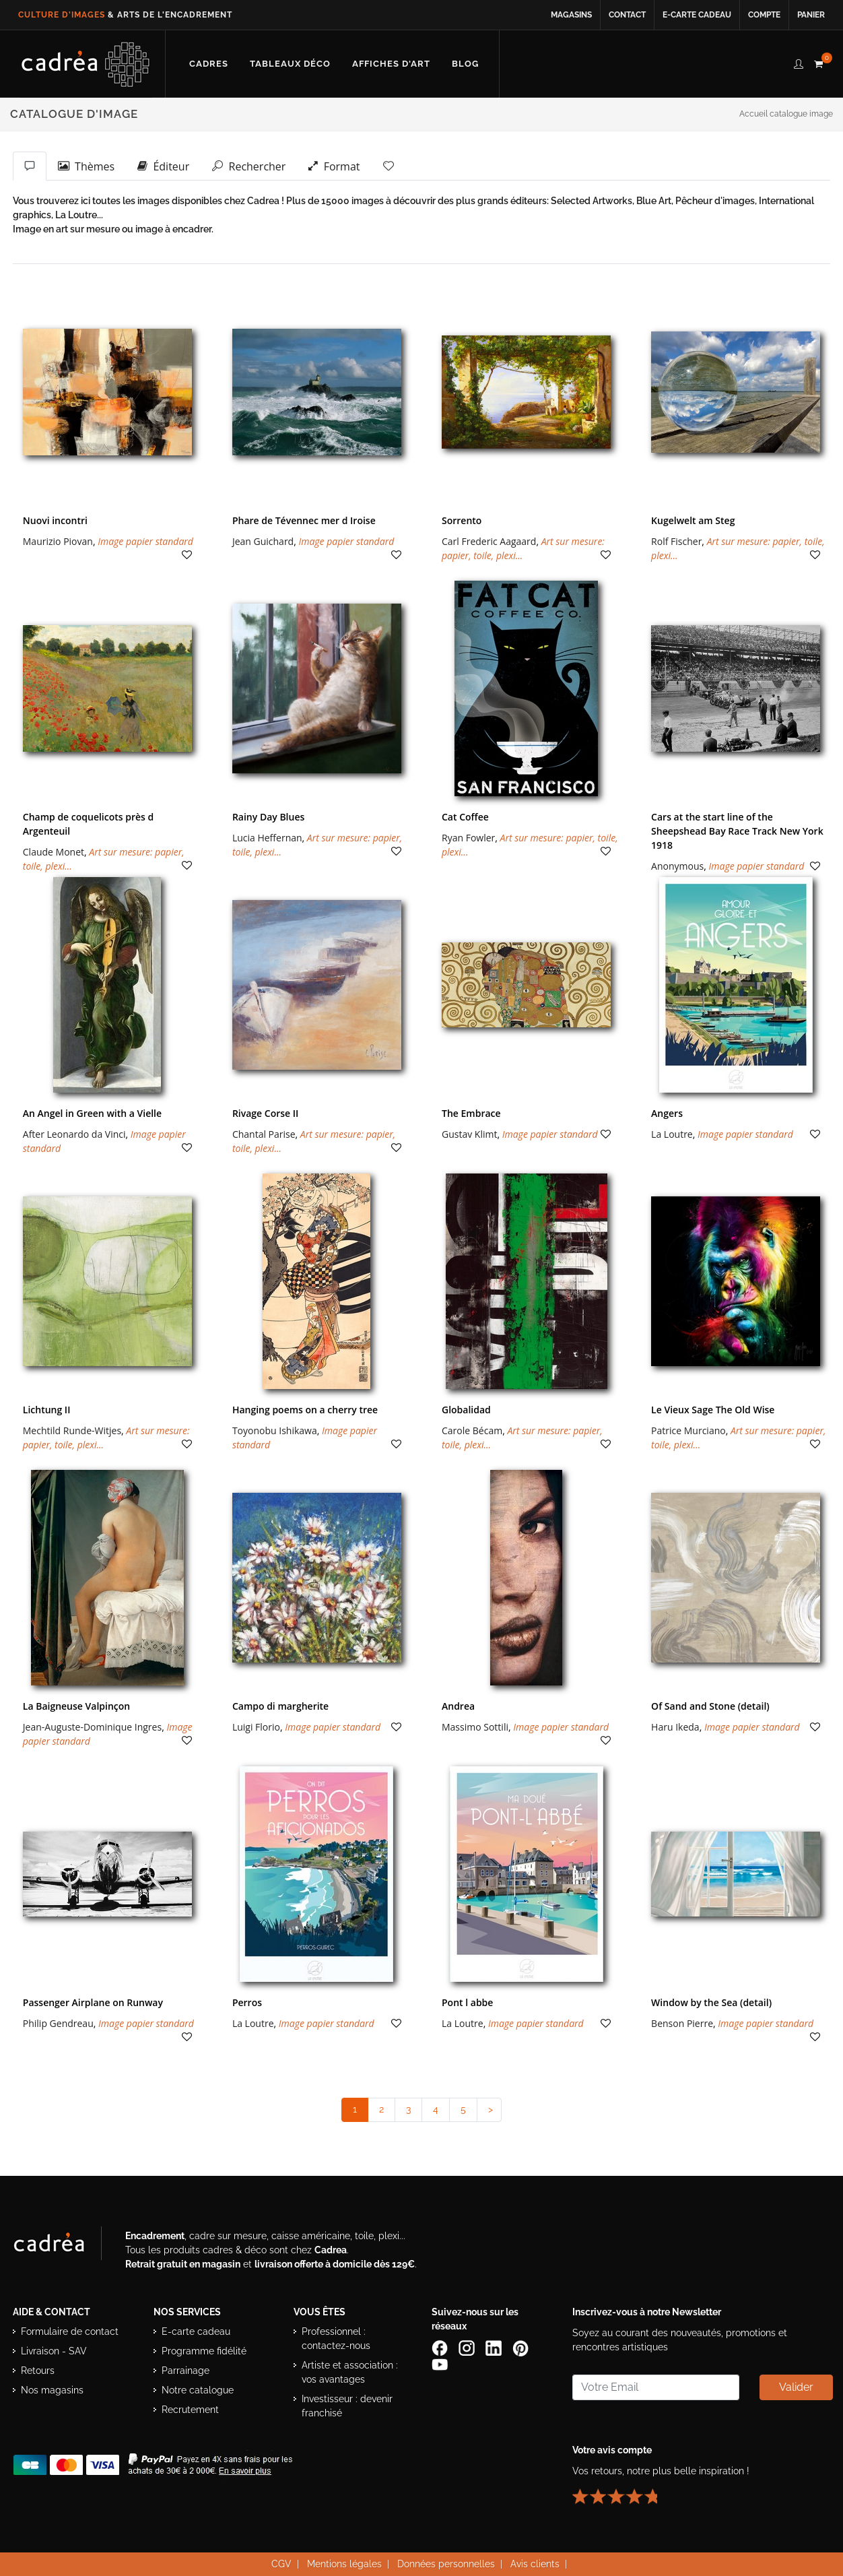 The width and height of the screenshot is (843, 2576). Describe the element at coordinates (267, 837) in the screenshot. I see `Lucia Heffernan` at that location.